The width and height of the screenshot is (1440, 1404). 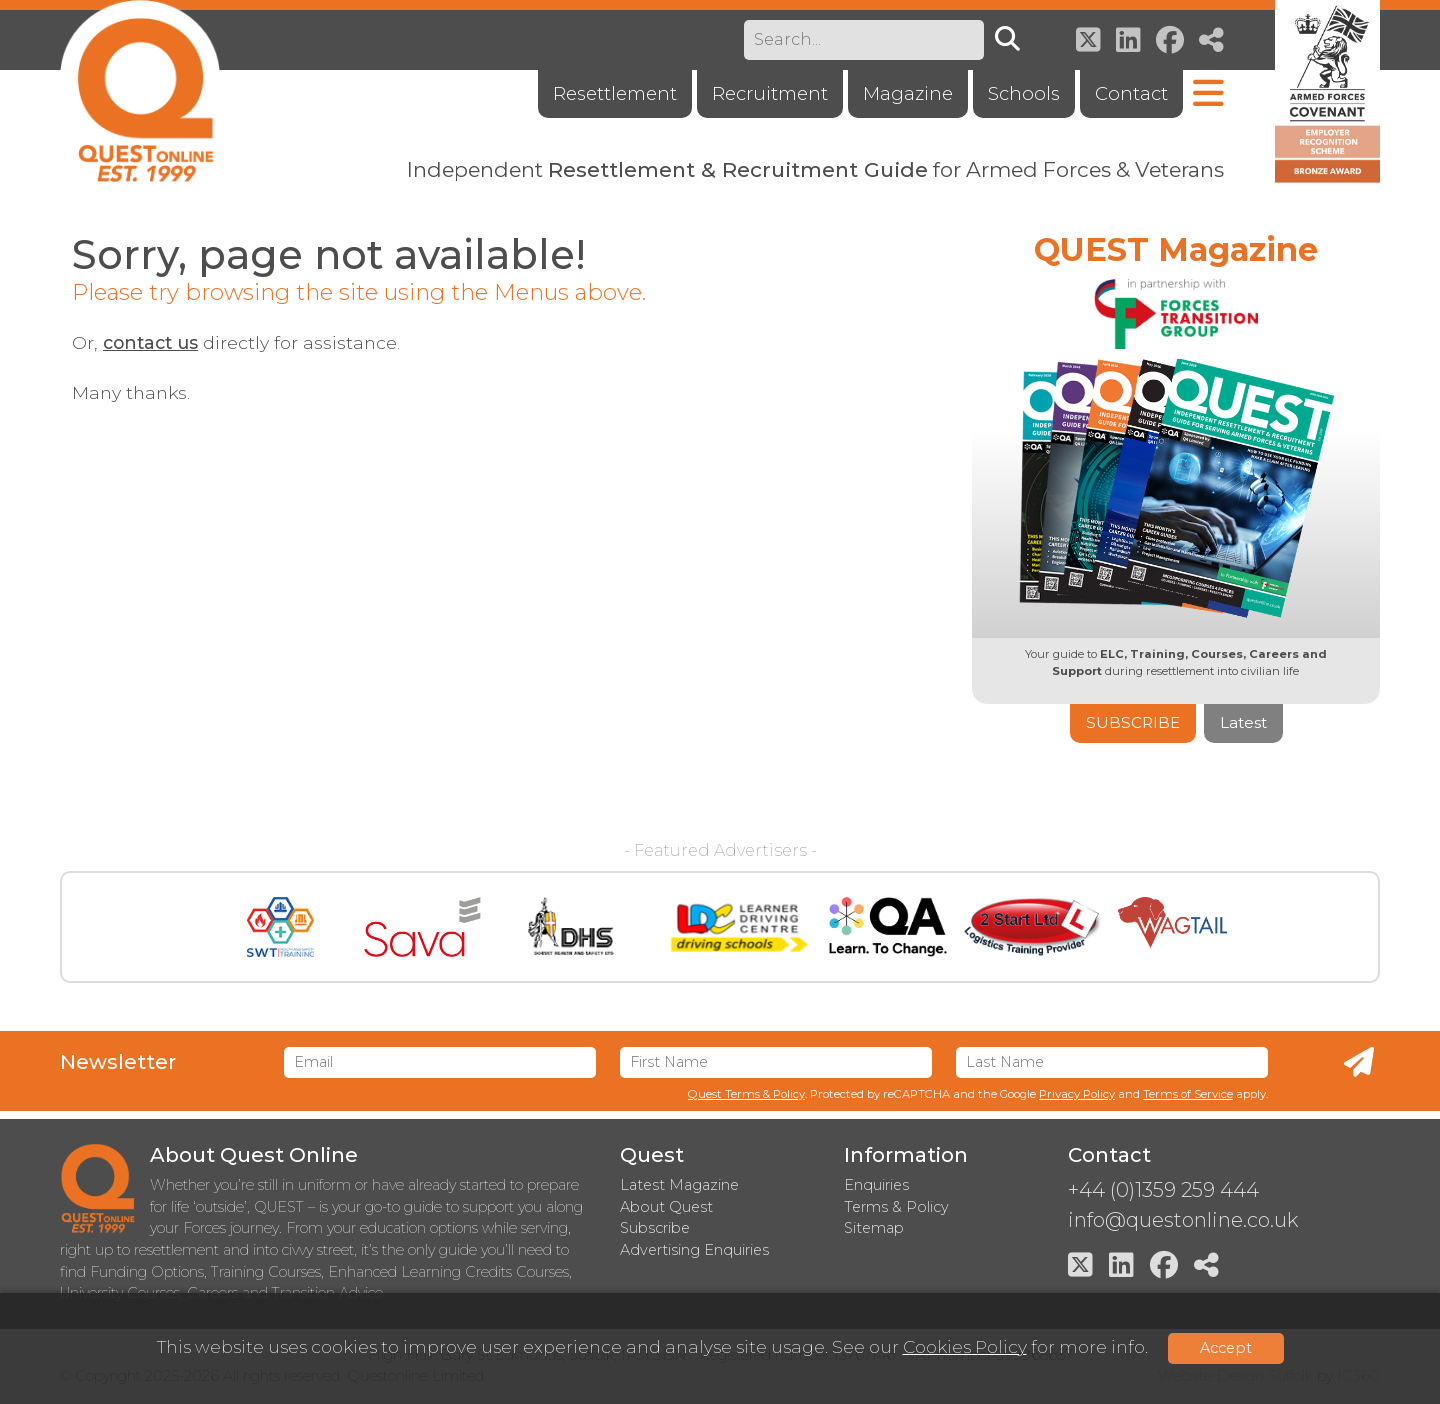 What do you see at coordinates (694, 1250) in the screenshot?
I see `Advertising Enquiries` at bounding box center [694, 1250].